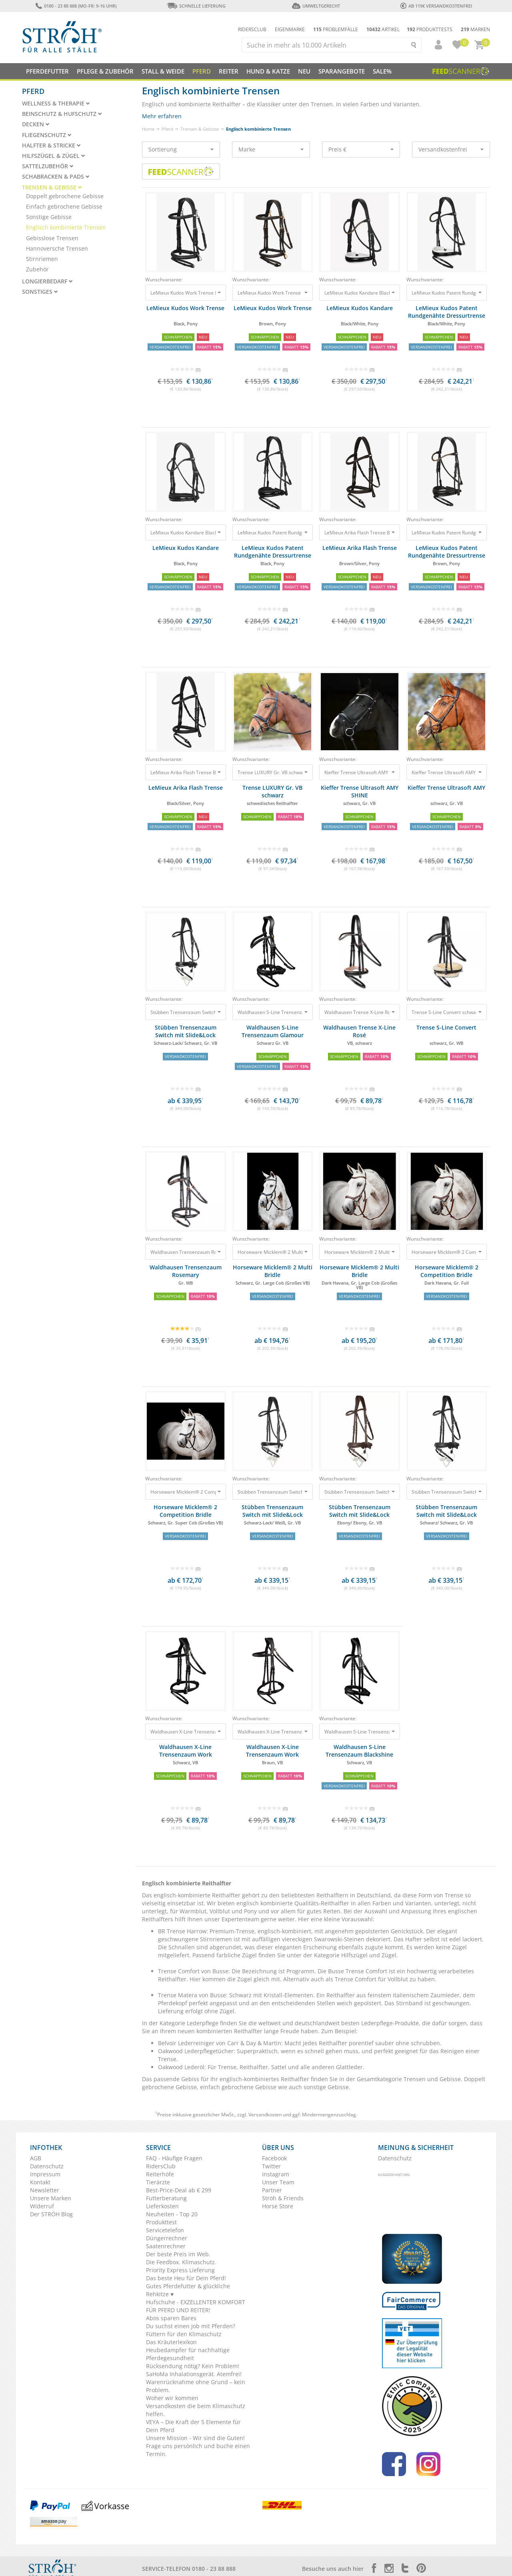 Image resolution: width=512 pixels, height=2576 pixels. Describe the element at coordinates (44, 2190) in the screenshot. I see `Newsletter` at that location.